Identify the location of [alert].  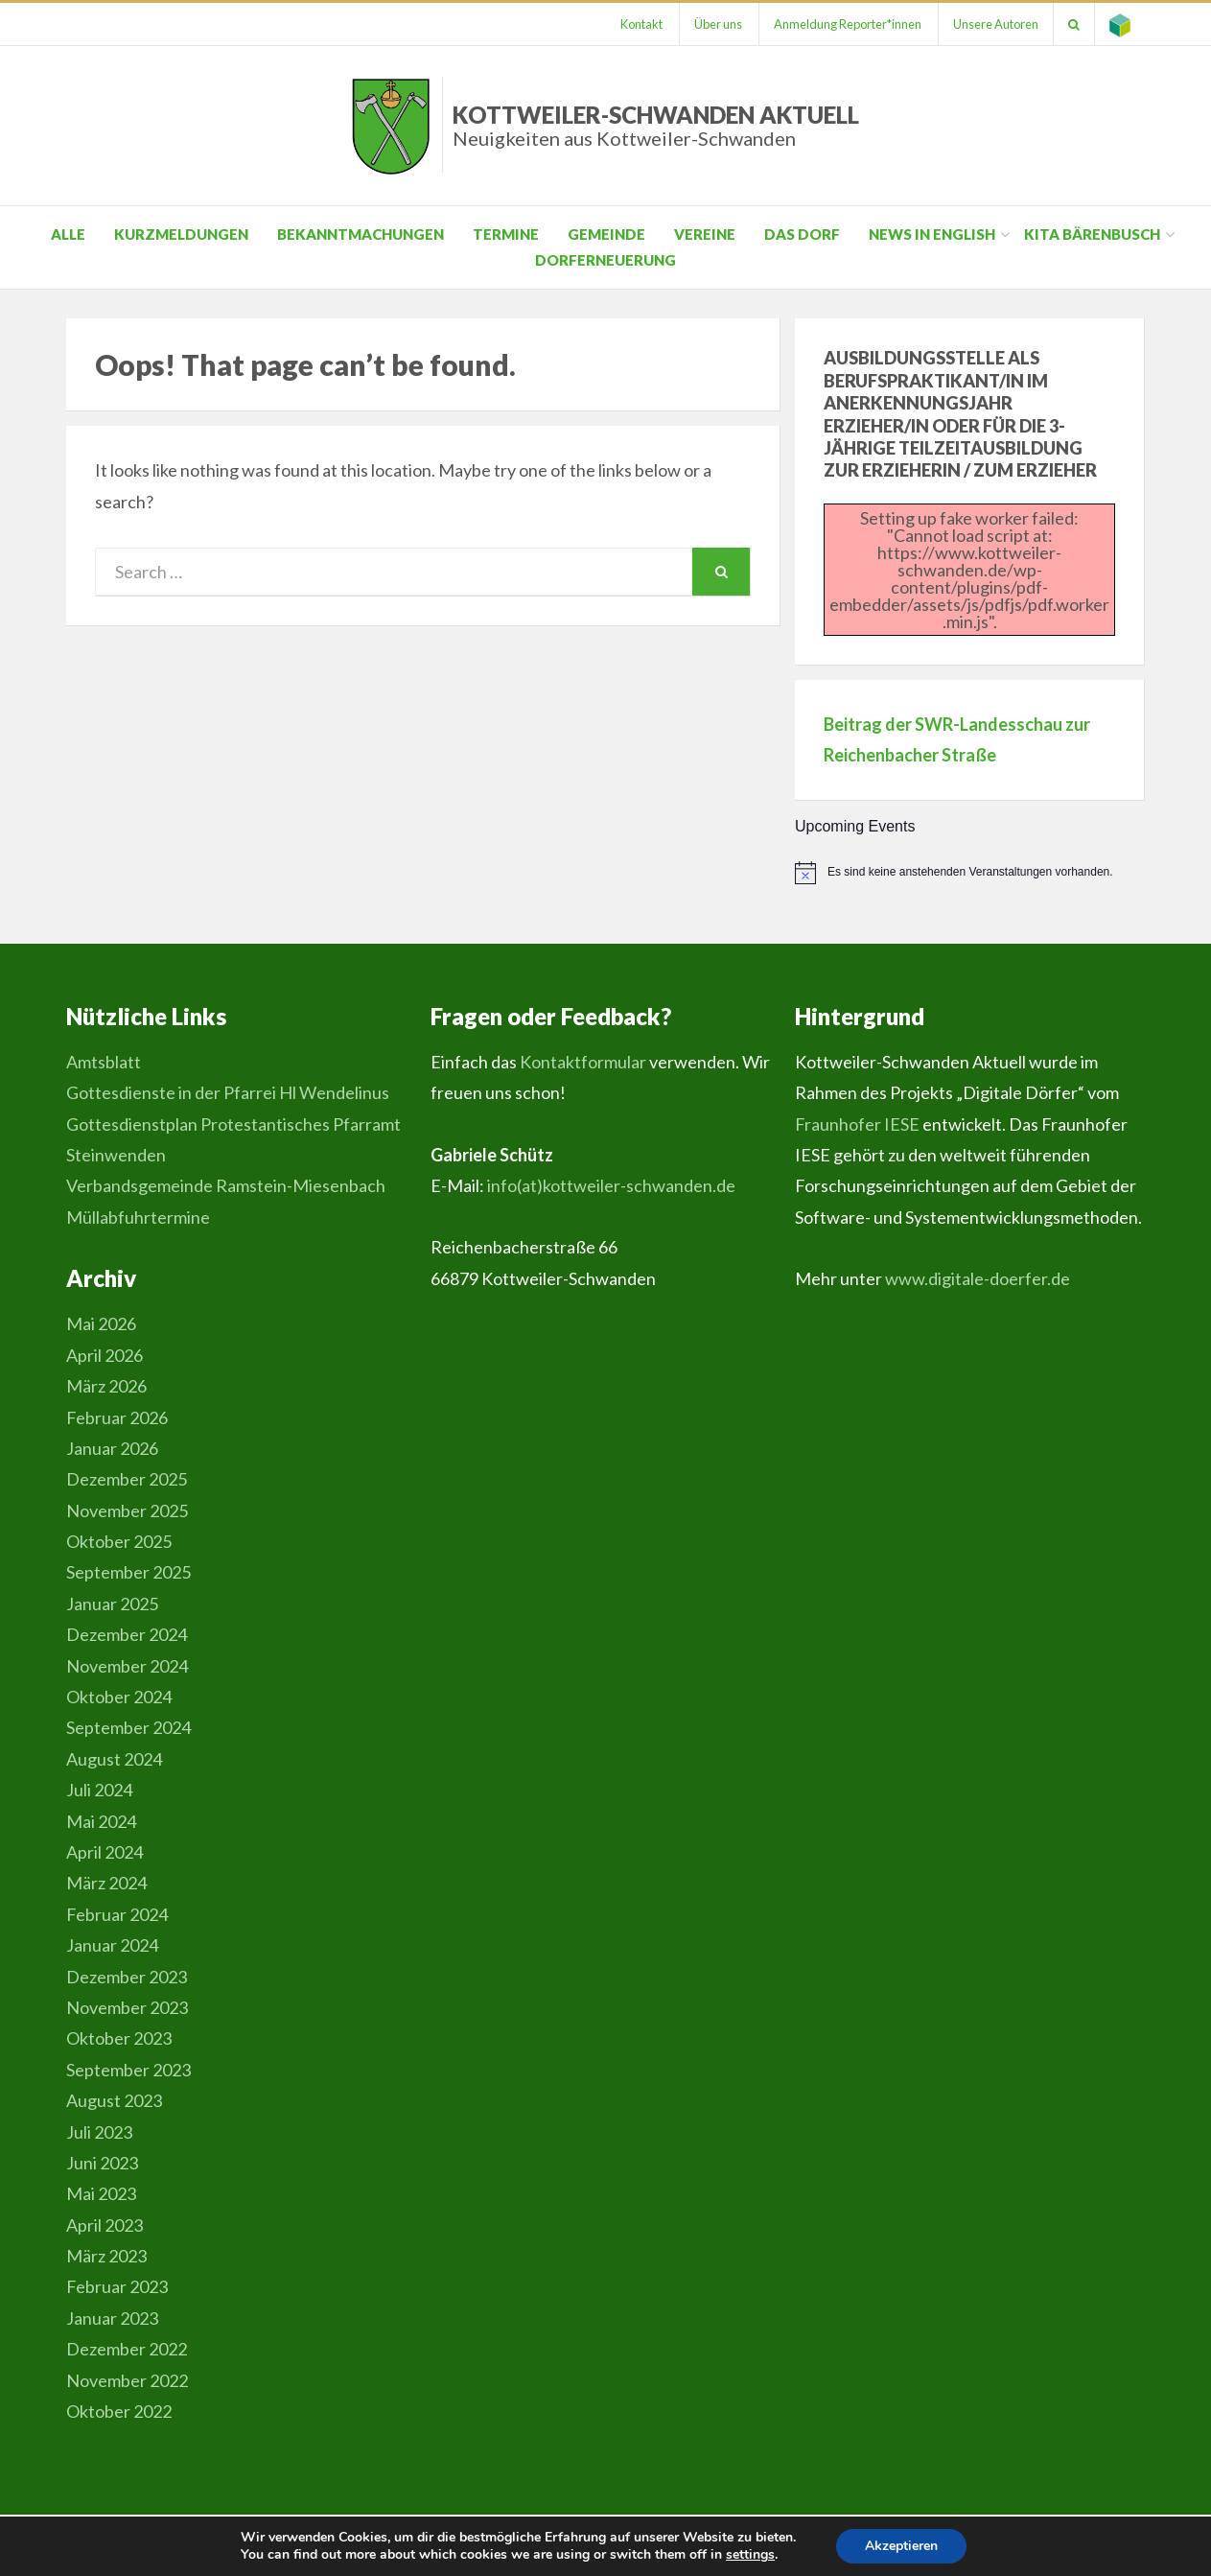
(970, 872).